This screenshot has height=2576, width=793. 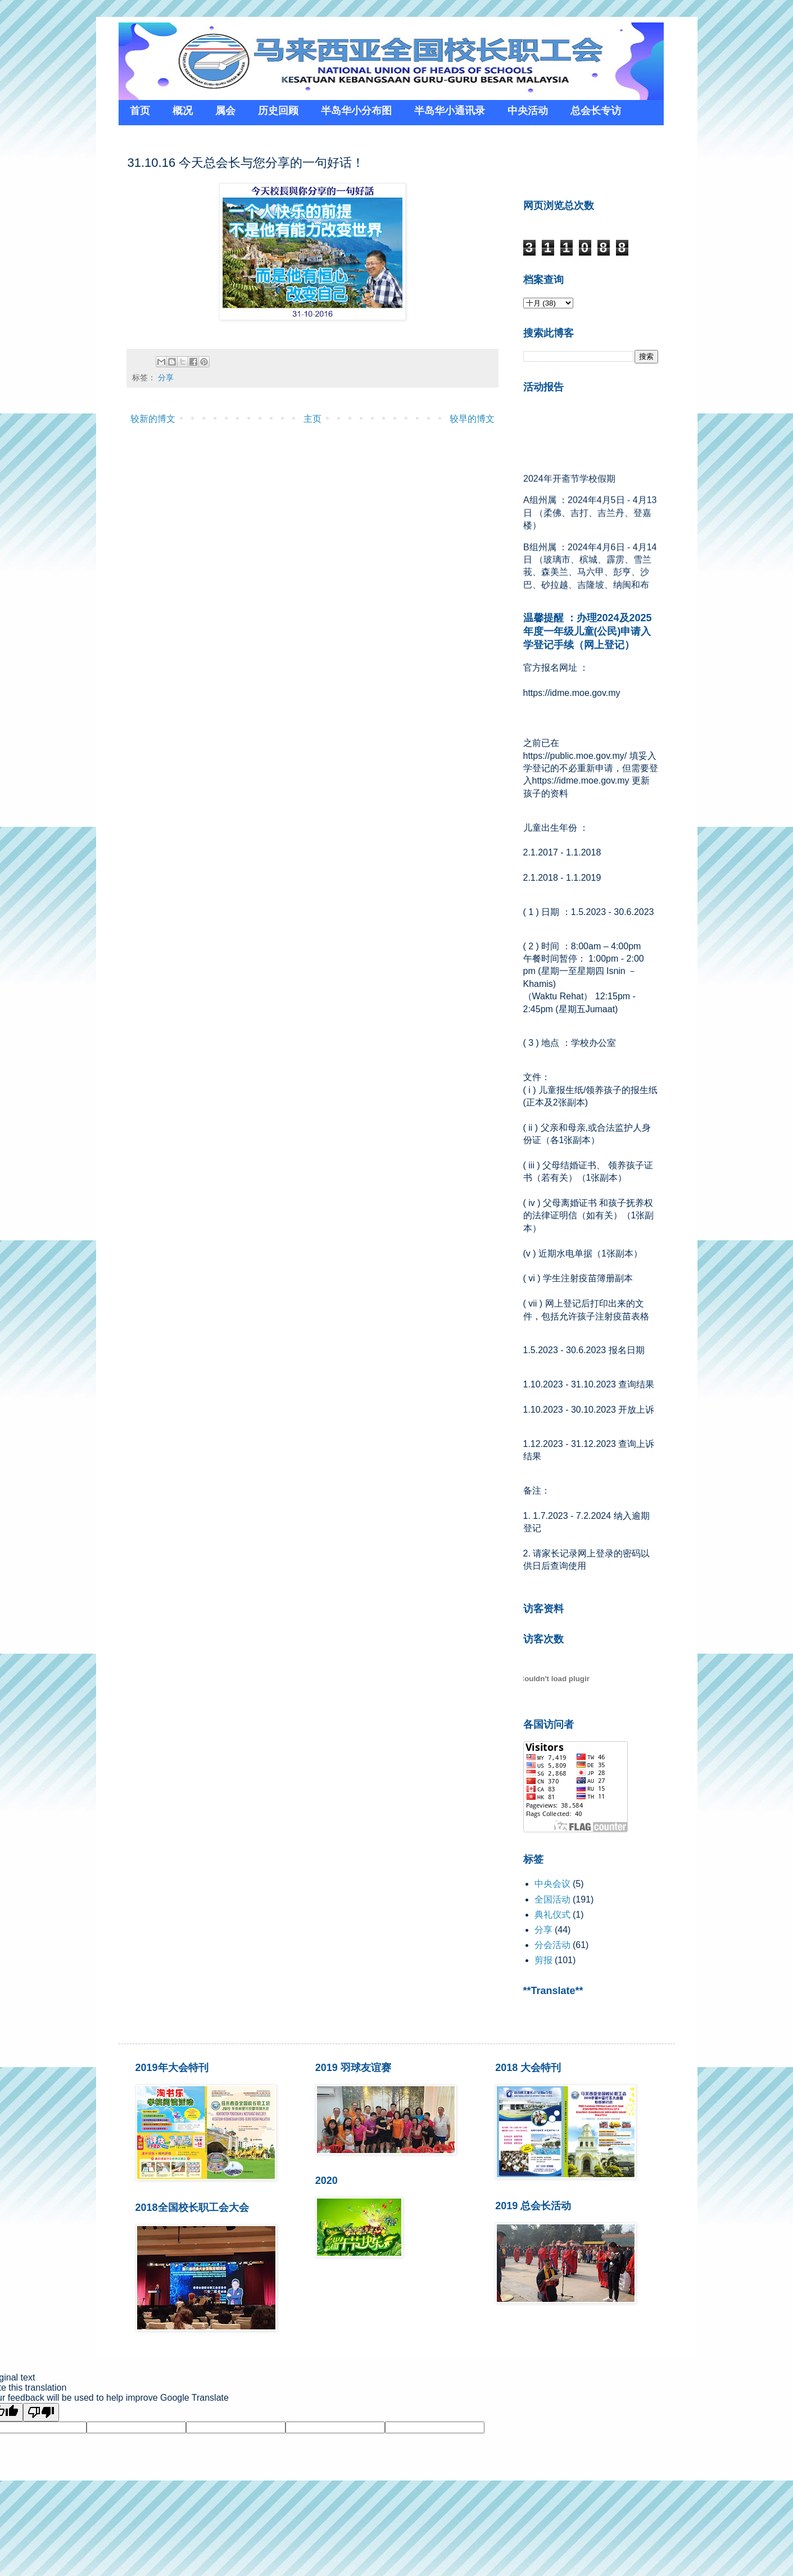 I want to click on 典礼仪式, so click(x=552, y=1914).